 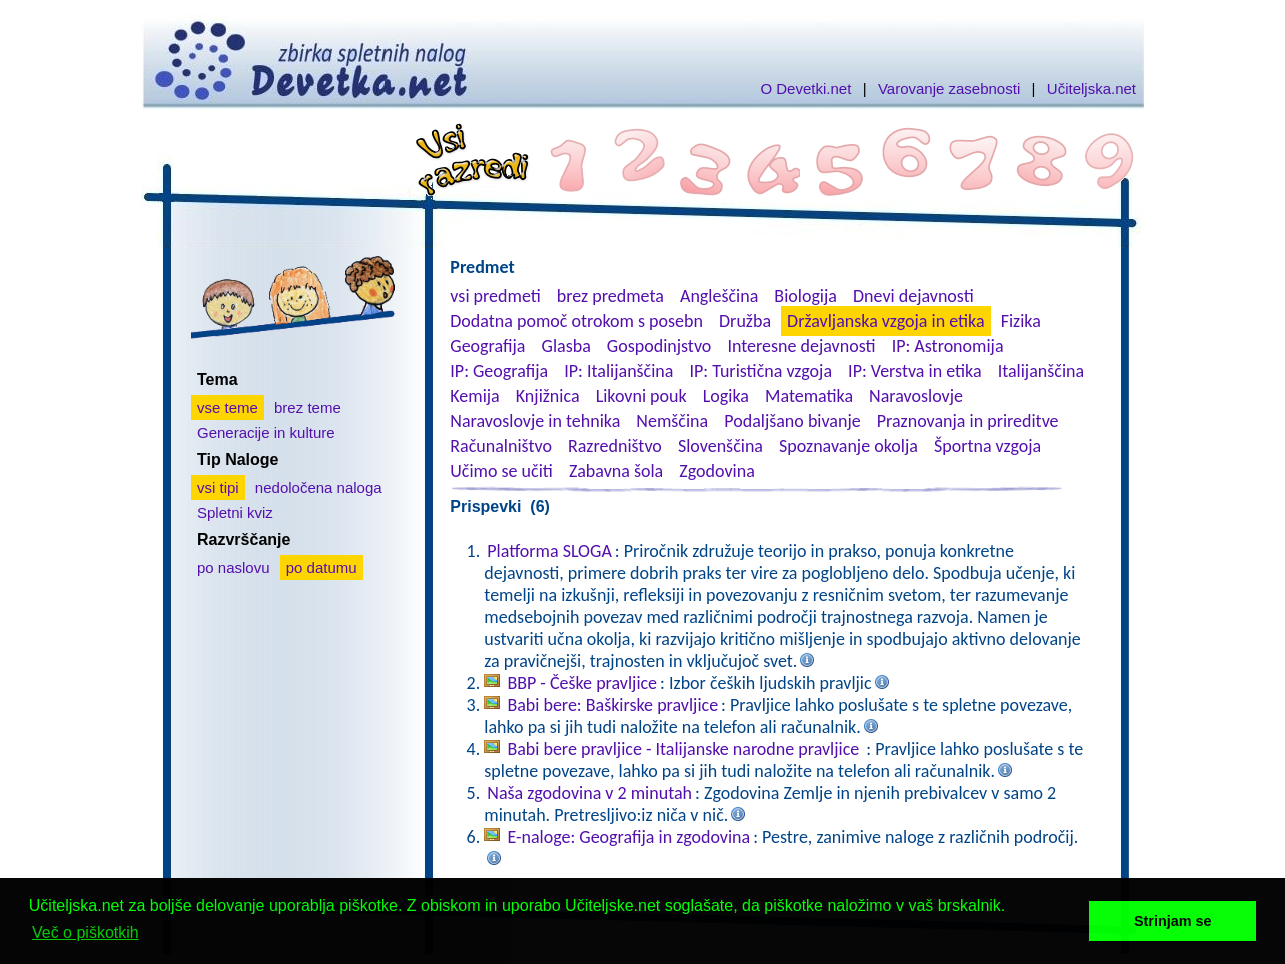 I want to click on Naša zgodovina v 2 minutah, so click(x=589, y=793).